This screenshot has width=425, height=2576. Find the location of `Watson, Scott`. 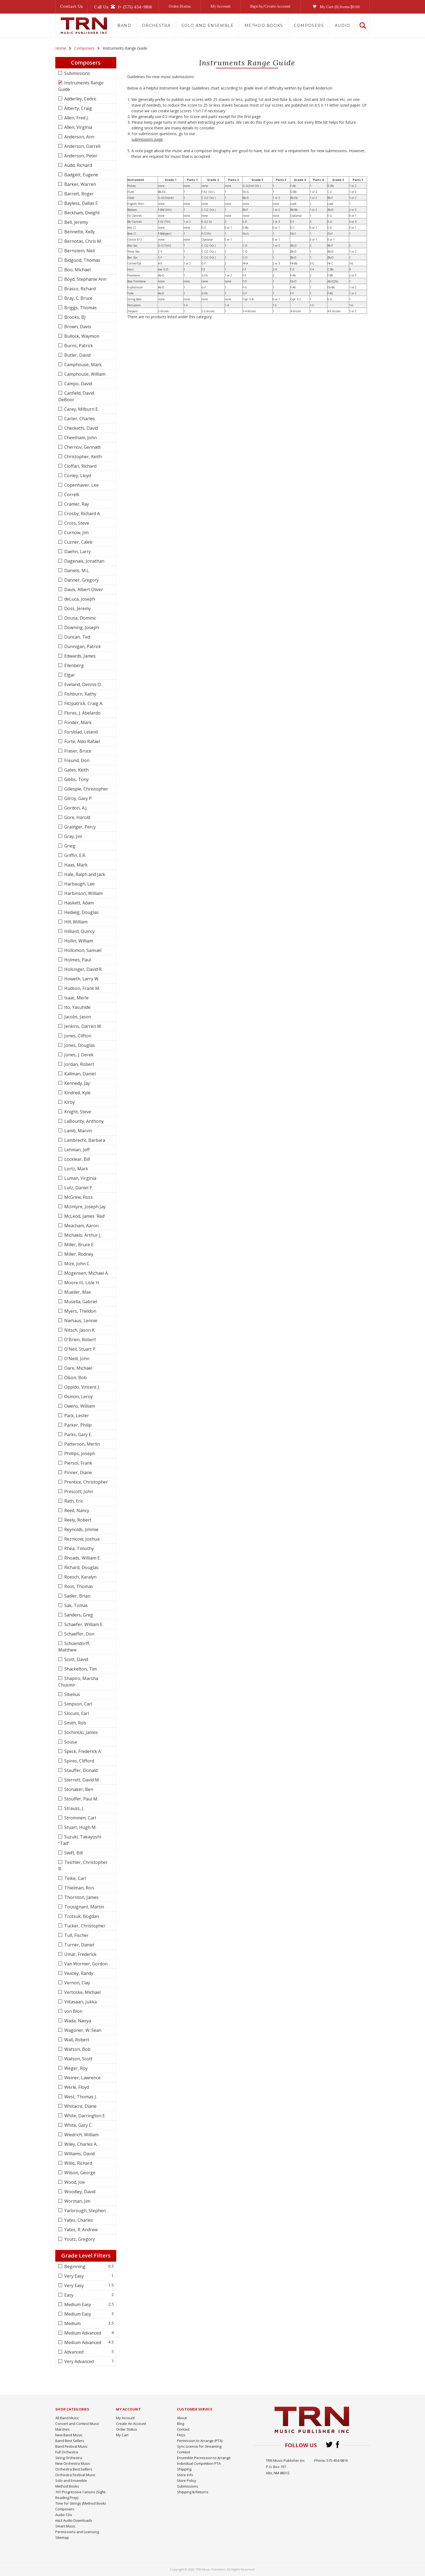

Watson, Scott is located at coordinates (77, 2059).